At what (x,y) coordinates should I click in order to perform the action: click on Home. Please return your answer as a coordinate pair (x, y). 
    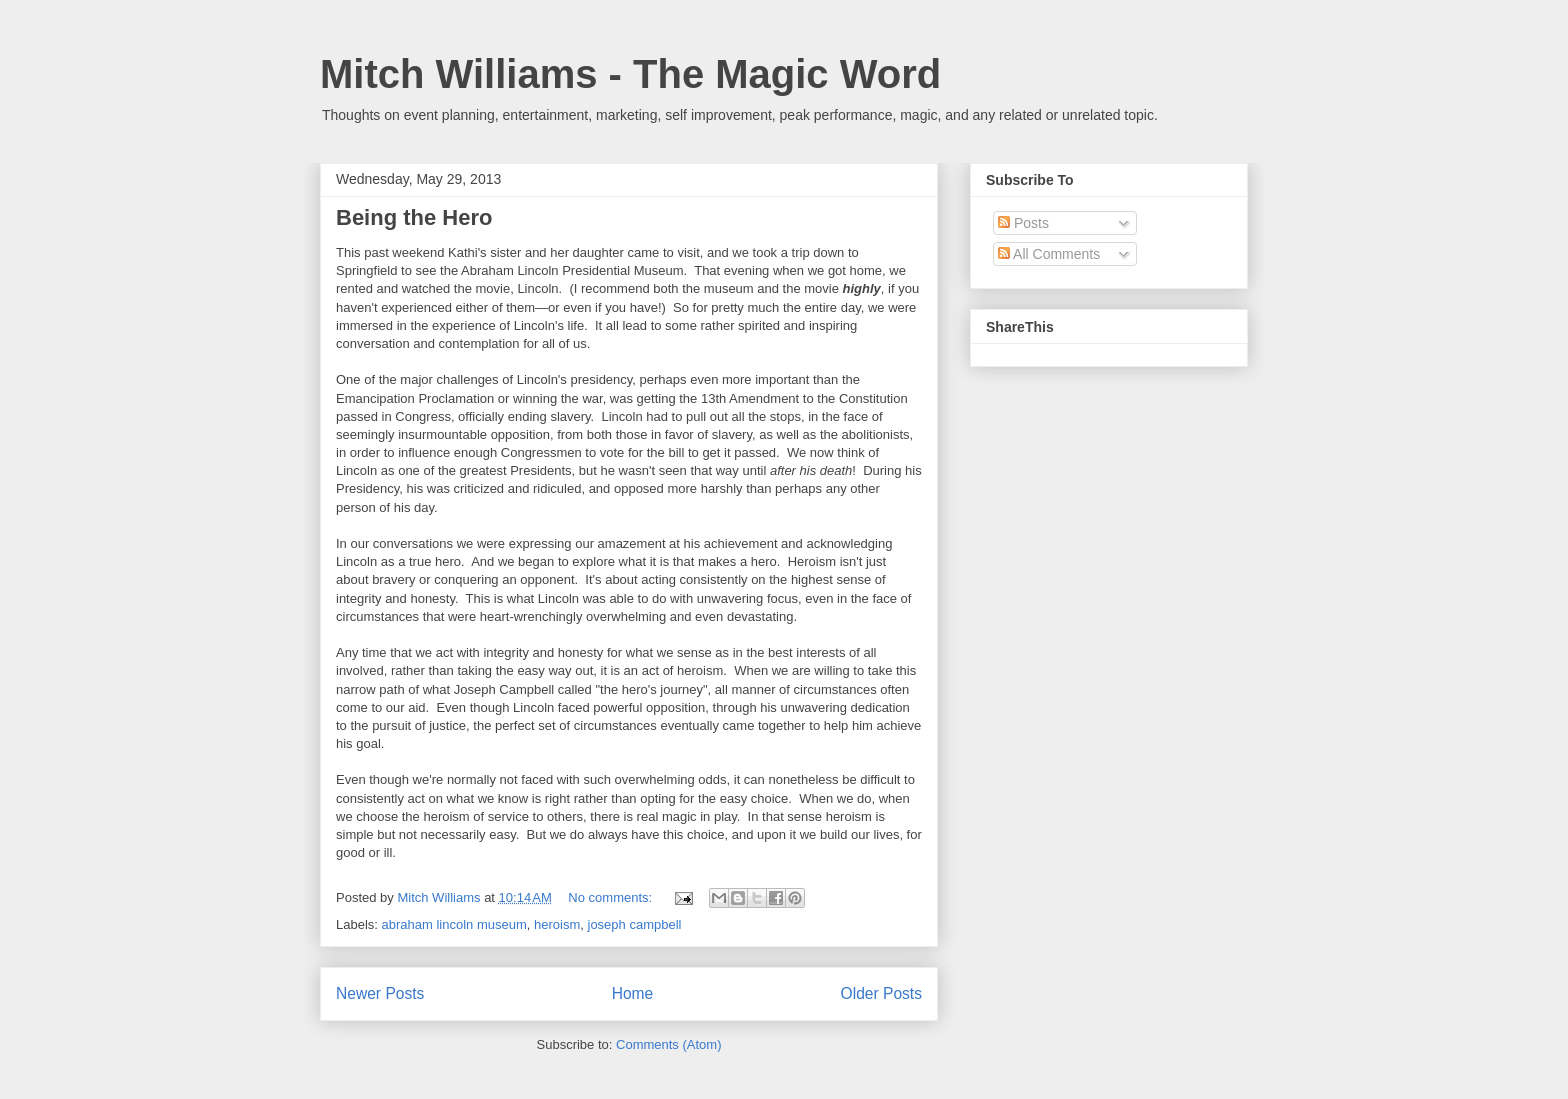
    Looking at the image, I should click on (633, 993).